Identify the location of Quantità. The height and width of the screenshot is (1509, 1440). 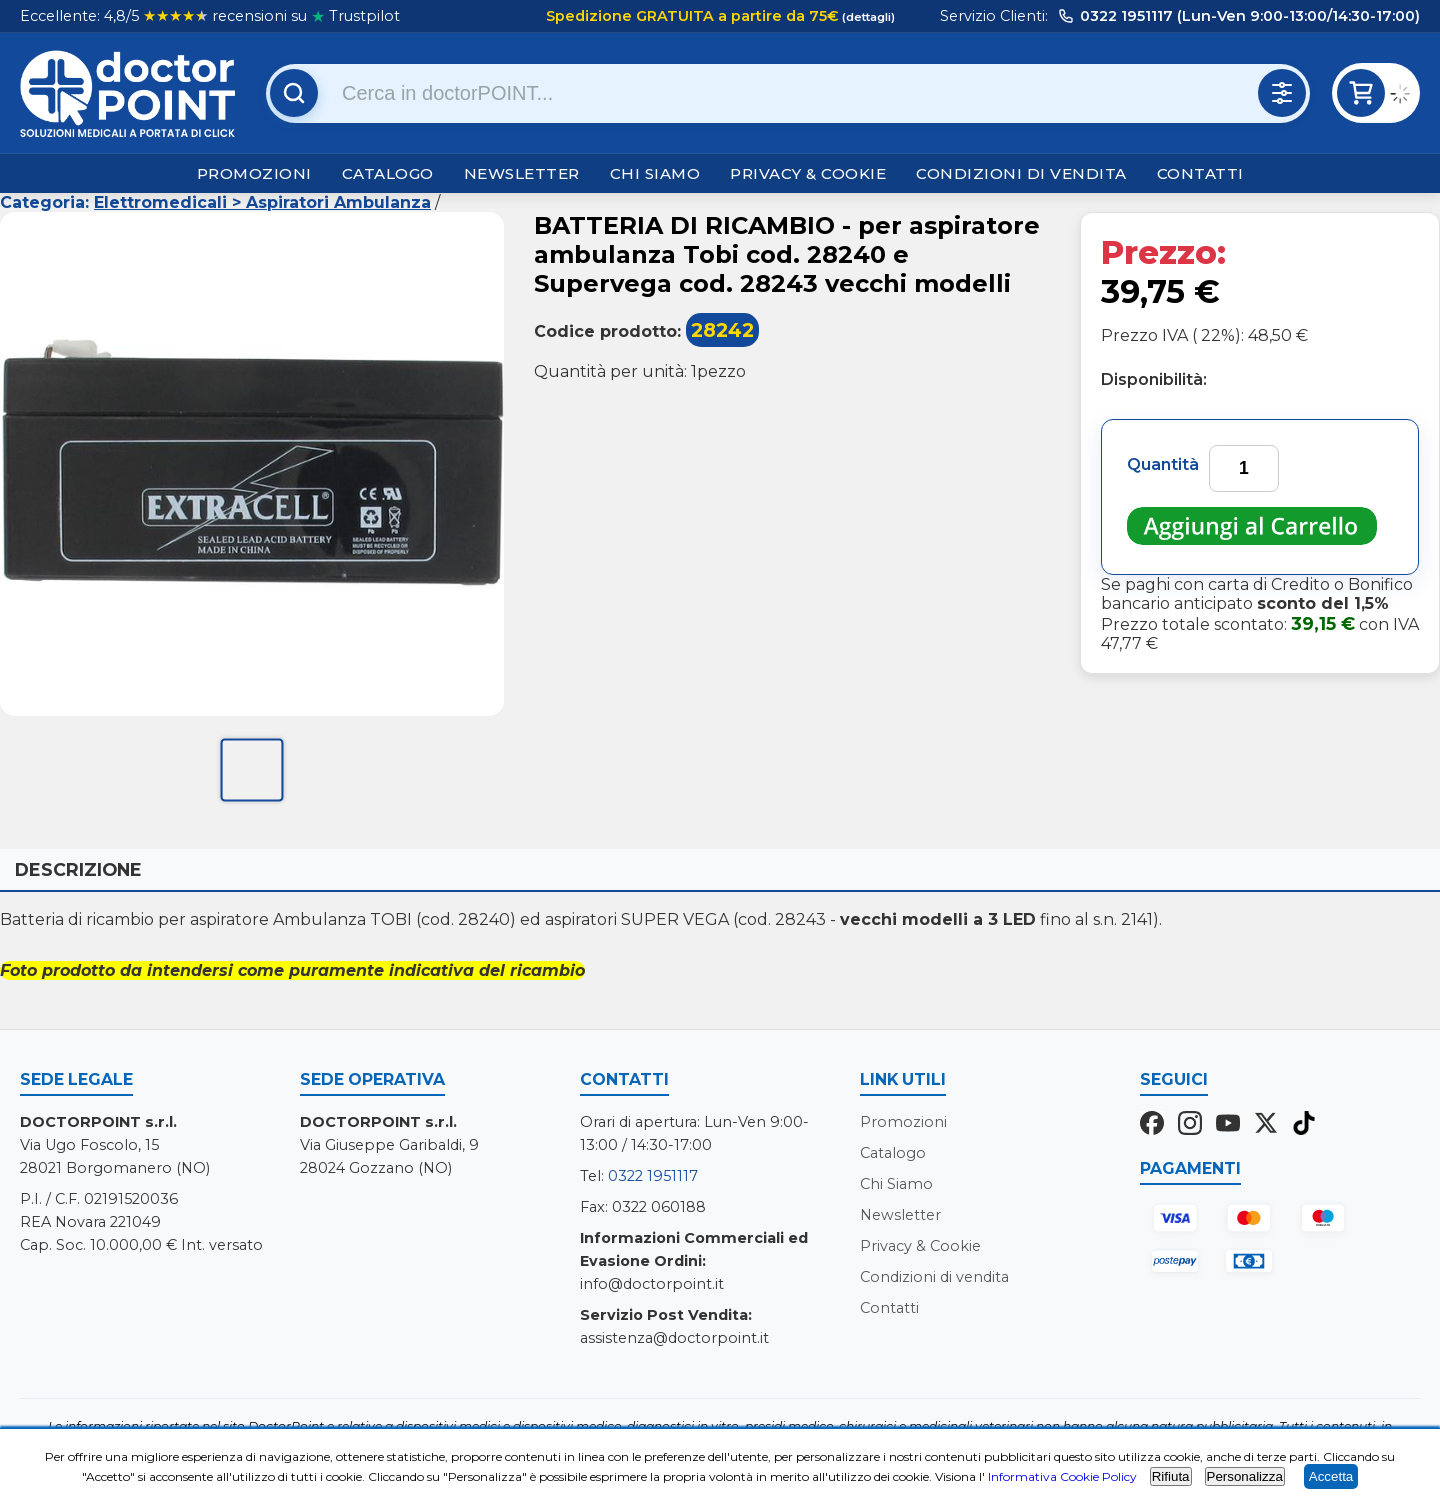
(1163, 464).